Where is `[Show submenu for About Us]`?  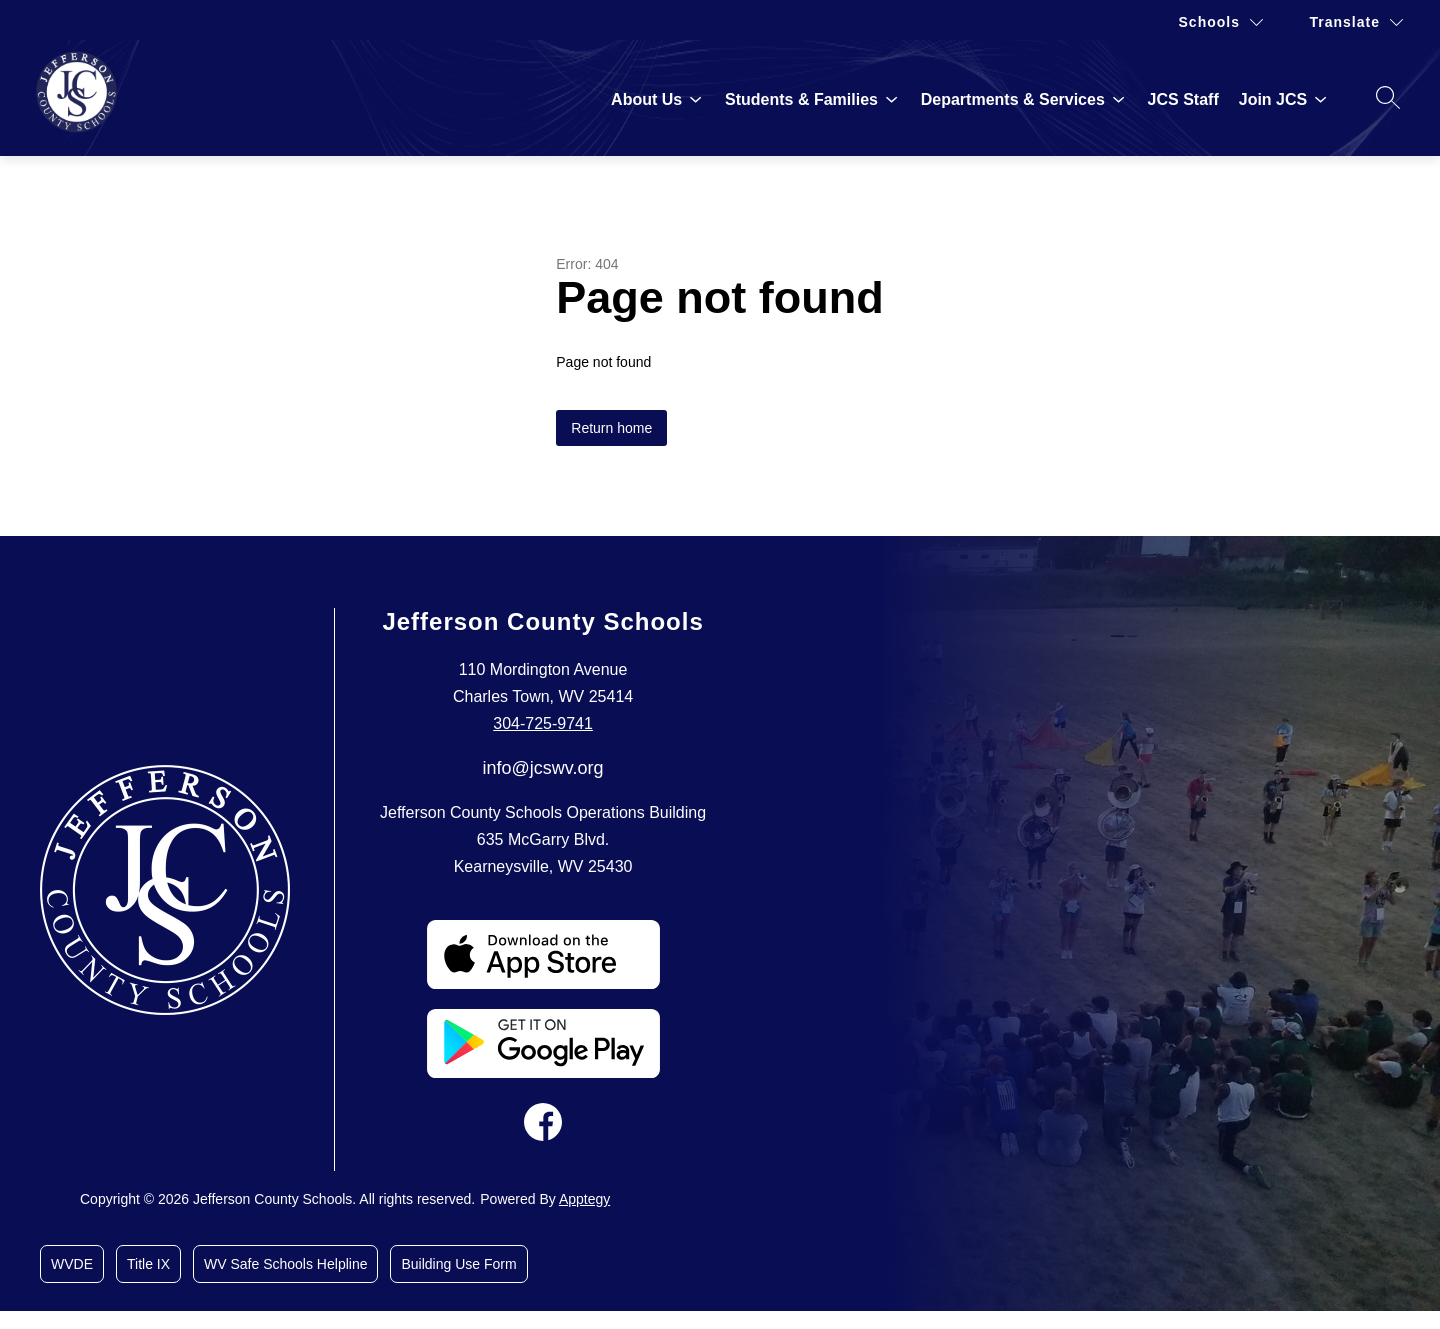
[Show submenu for About Us] is located at coordinates (646, 100).